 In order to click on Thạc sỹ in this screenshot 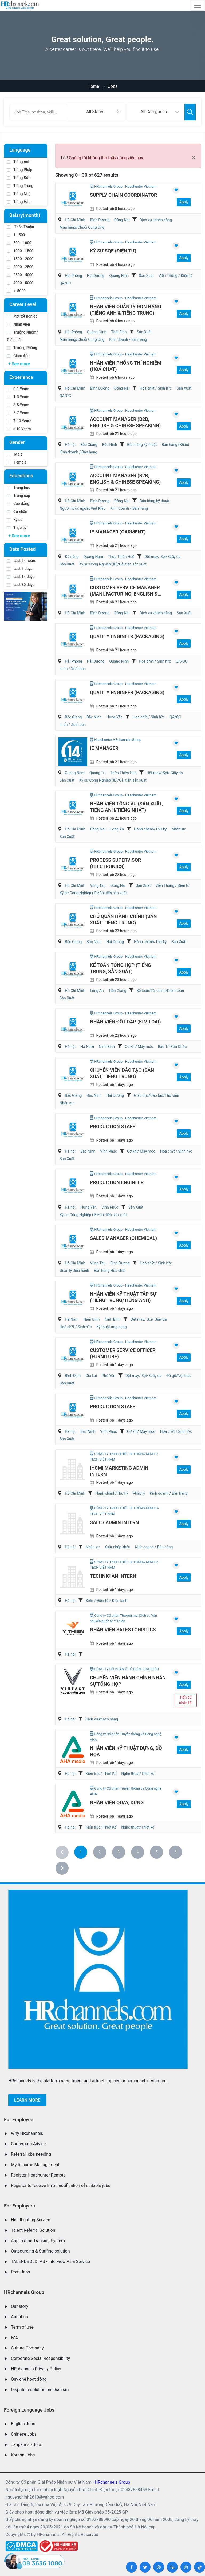, I will do `click(16, 527)`.